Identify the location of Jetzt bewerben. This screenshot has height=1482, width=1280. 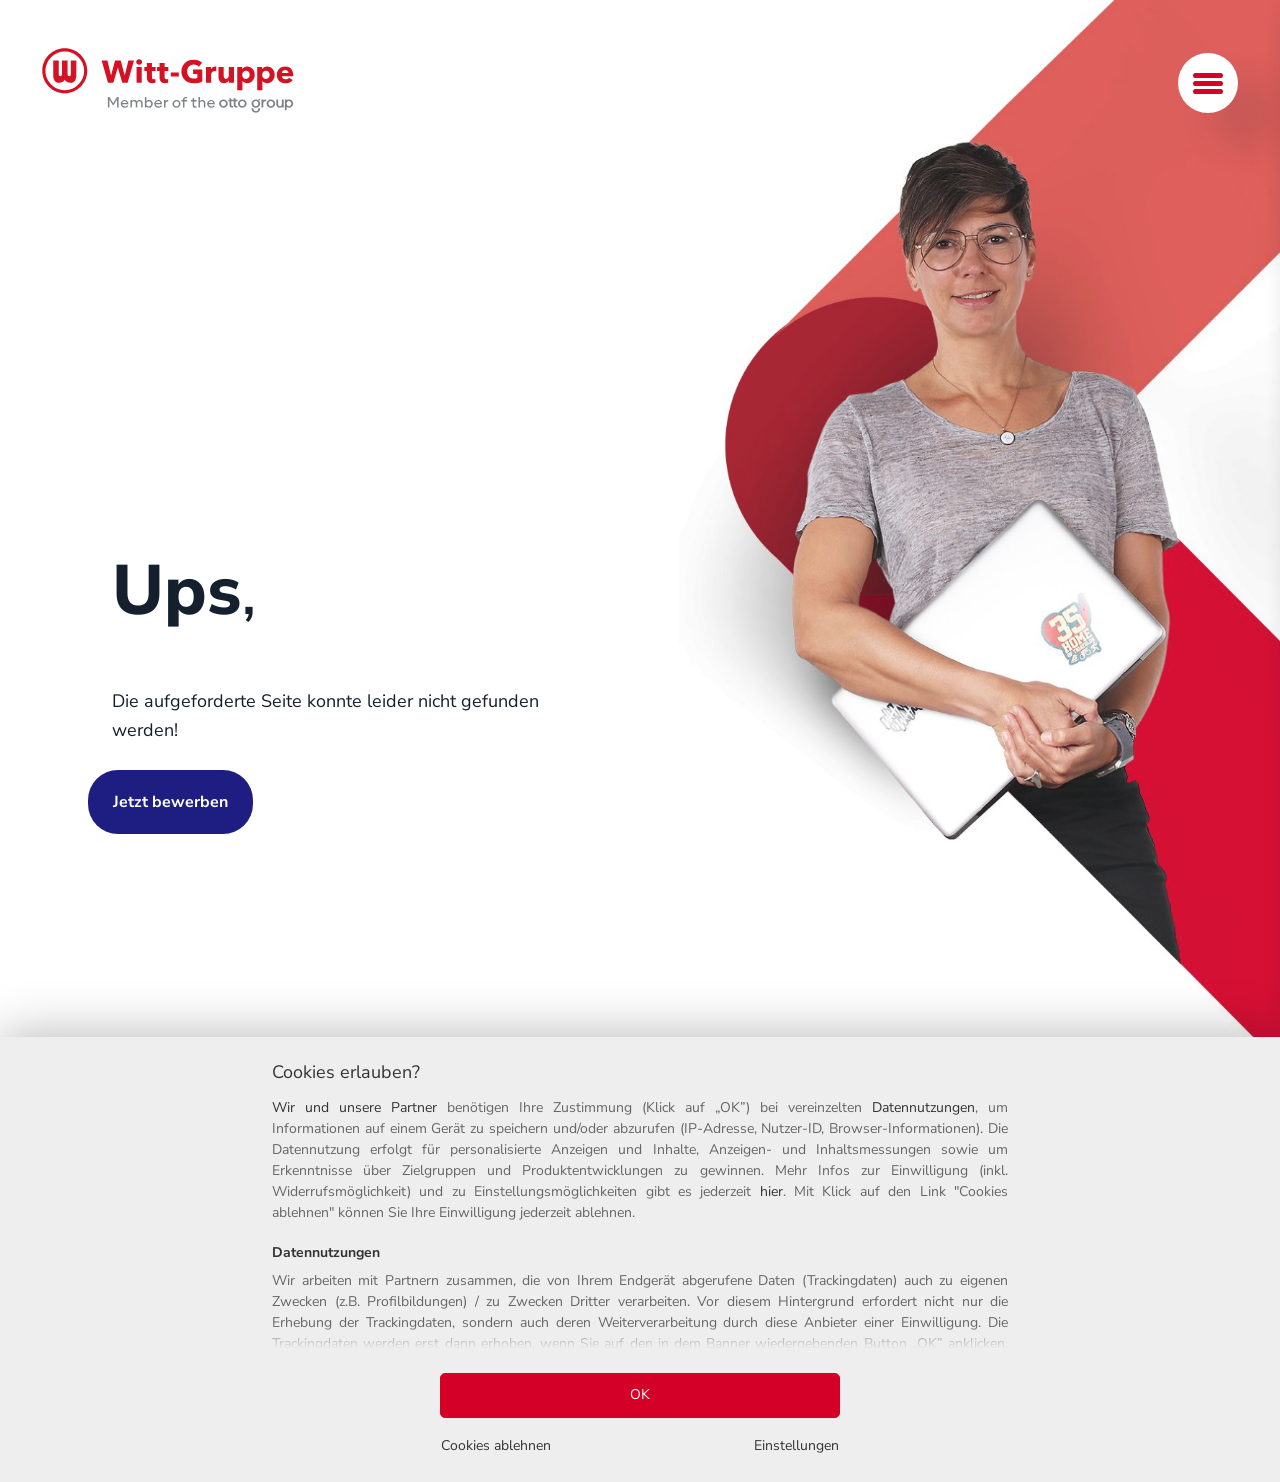
(170, 802).